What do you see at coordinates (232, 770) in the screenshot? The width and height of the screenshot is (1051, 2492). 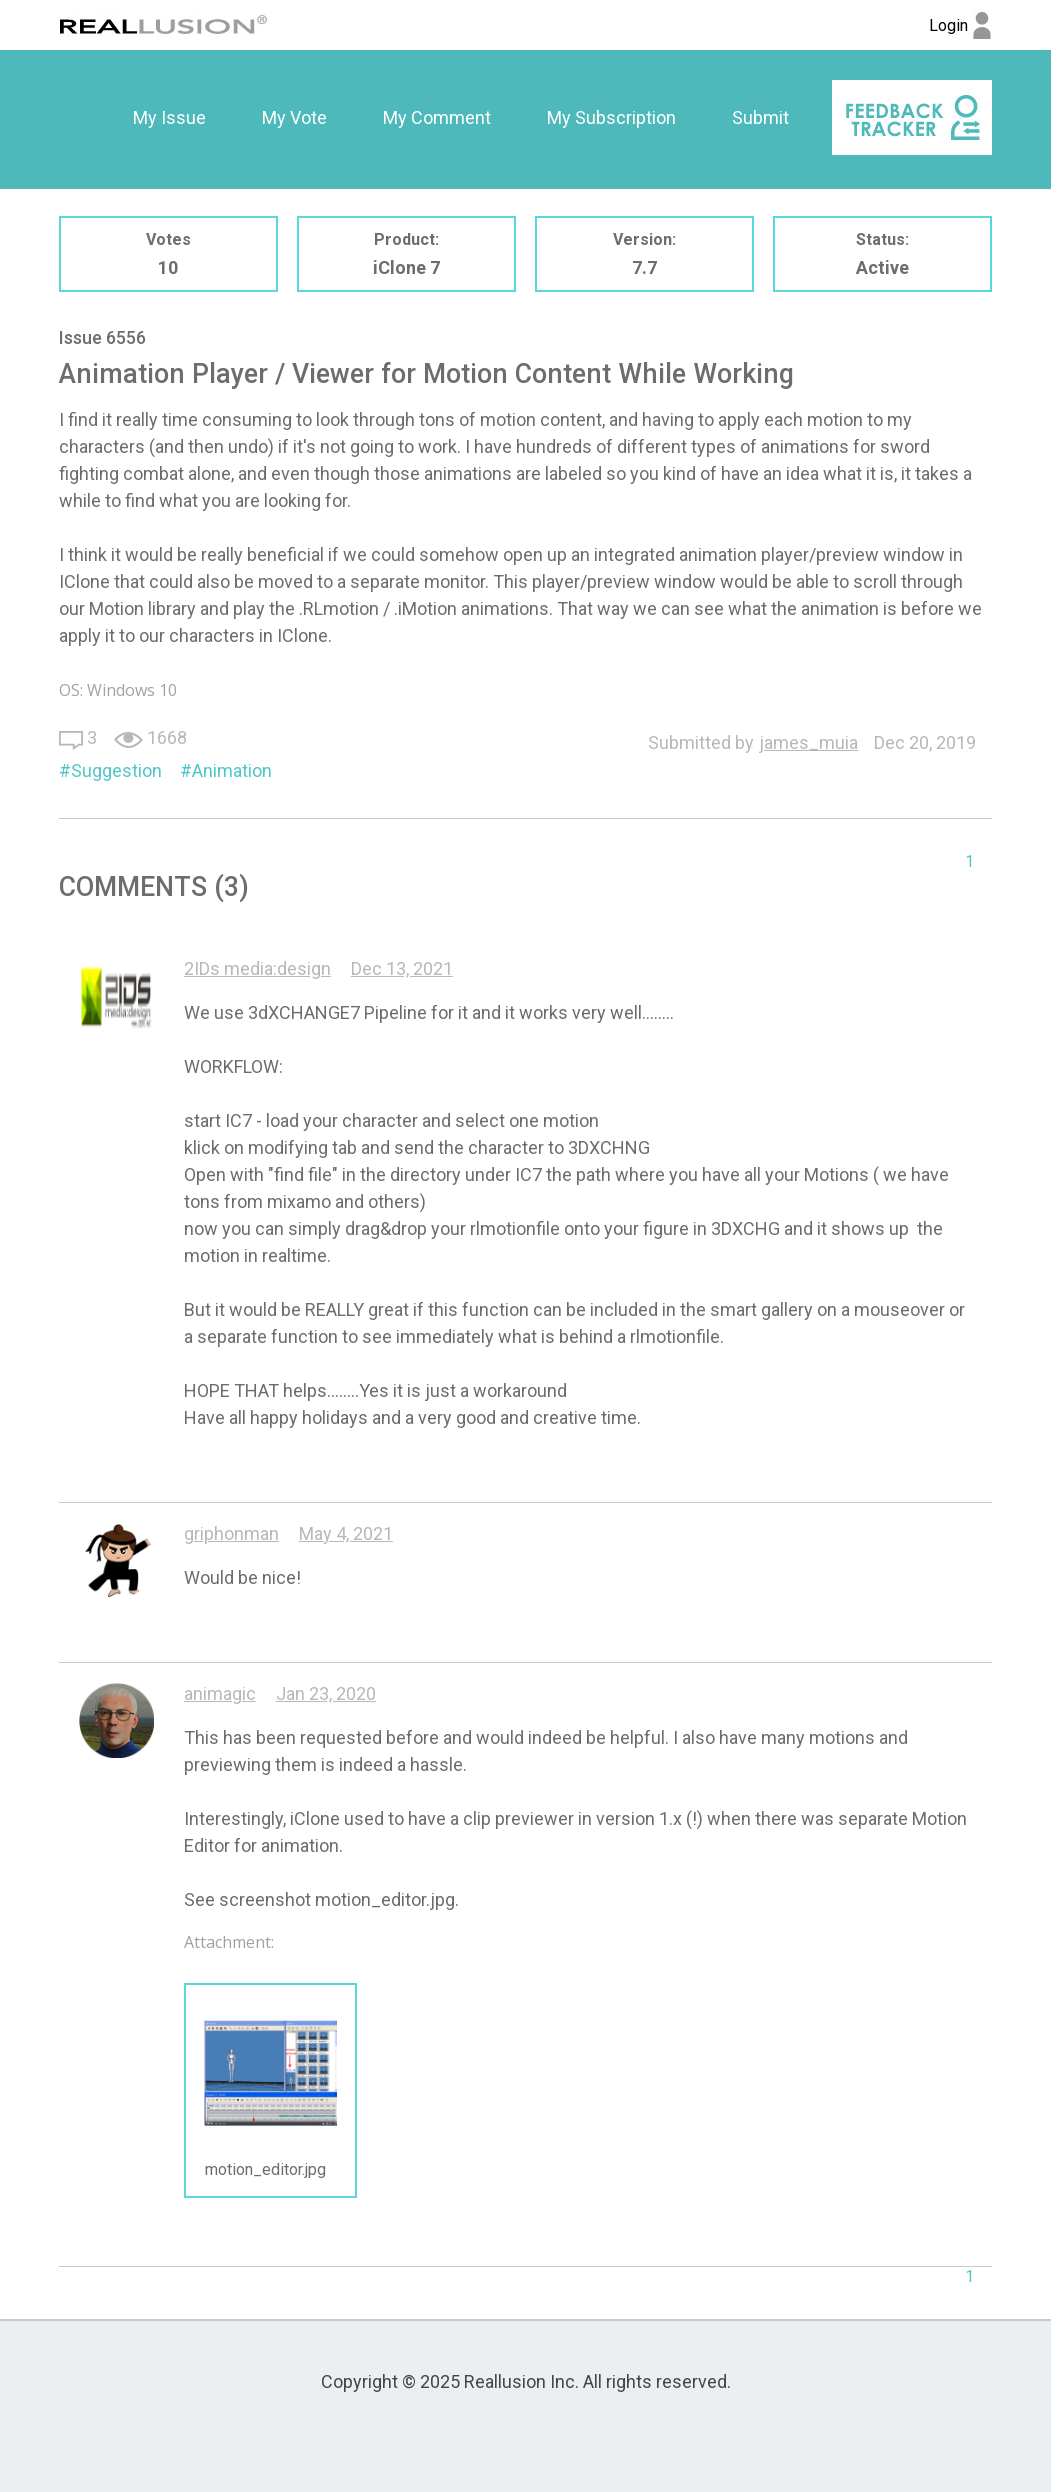 I see `Animation` at bounding box center [232, 770].